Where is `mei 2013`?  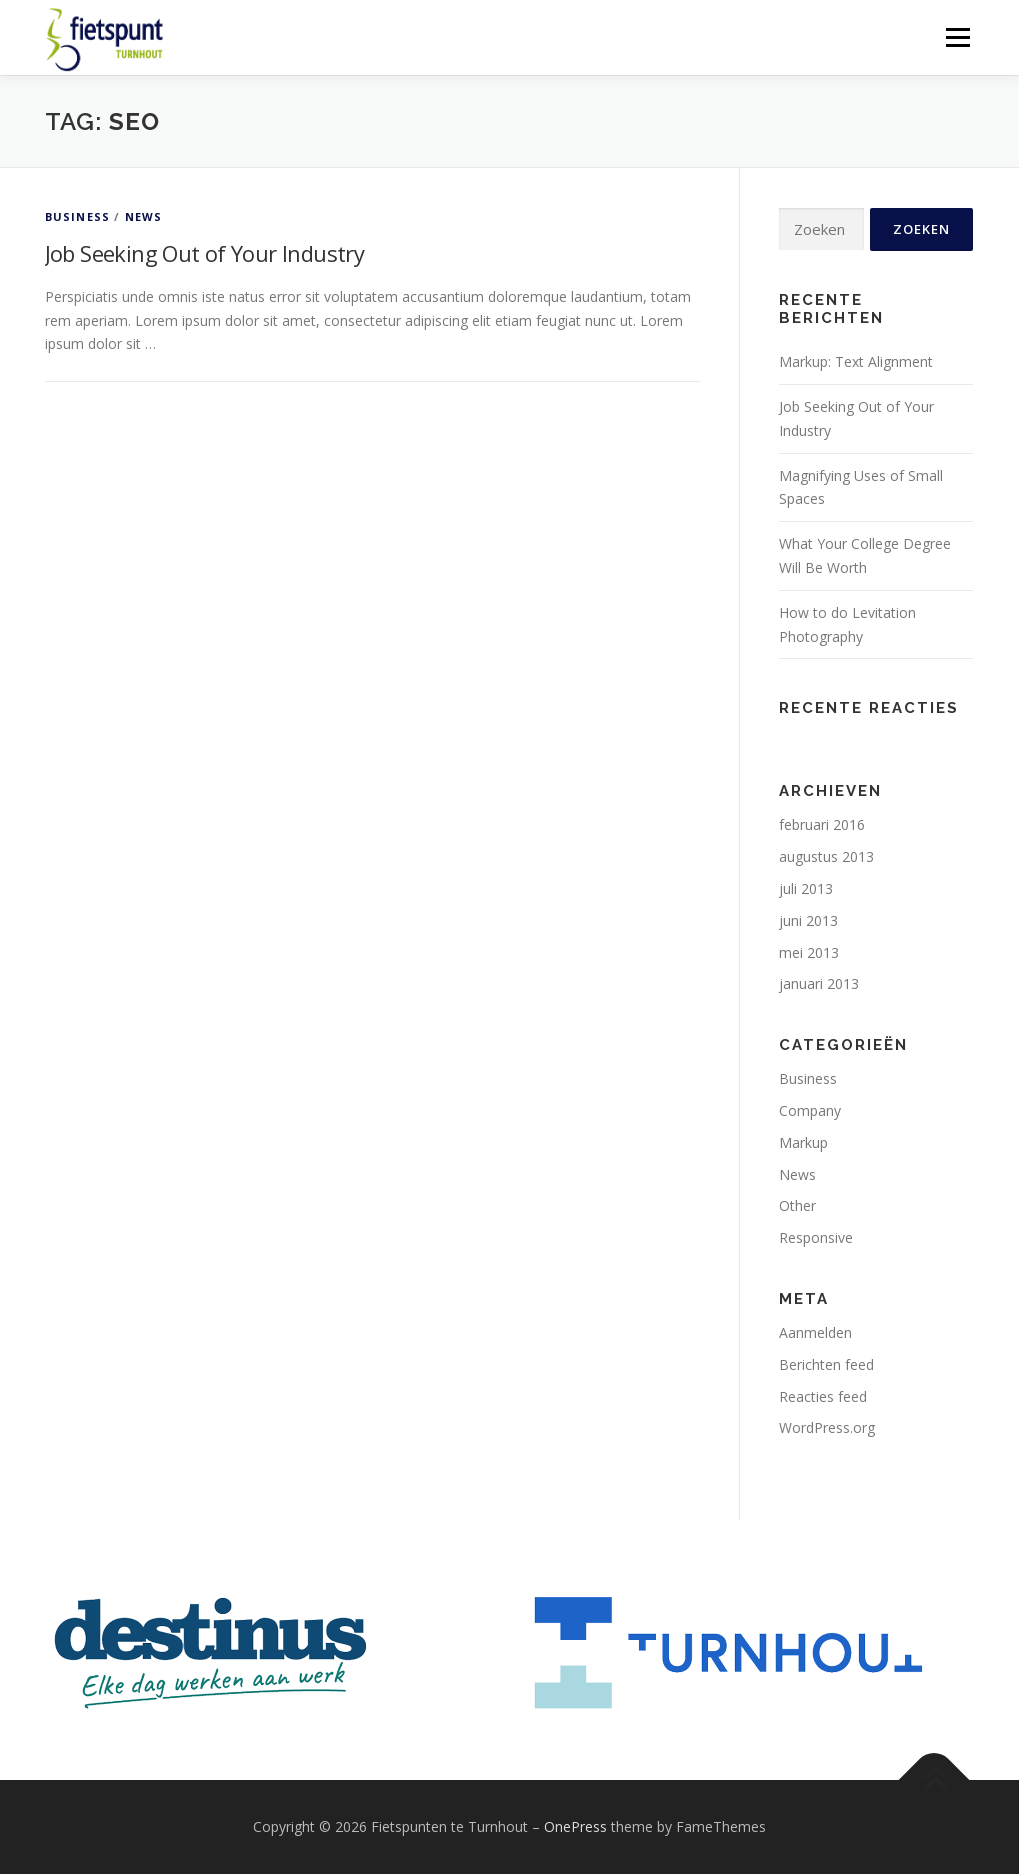 mei 2013 is located at coordinates (809, 952).